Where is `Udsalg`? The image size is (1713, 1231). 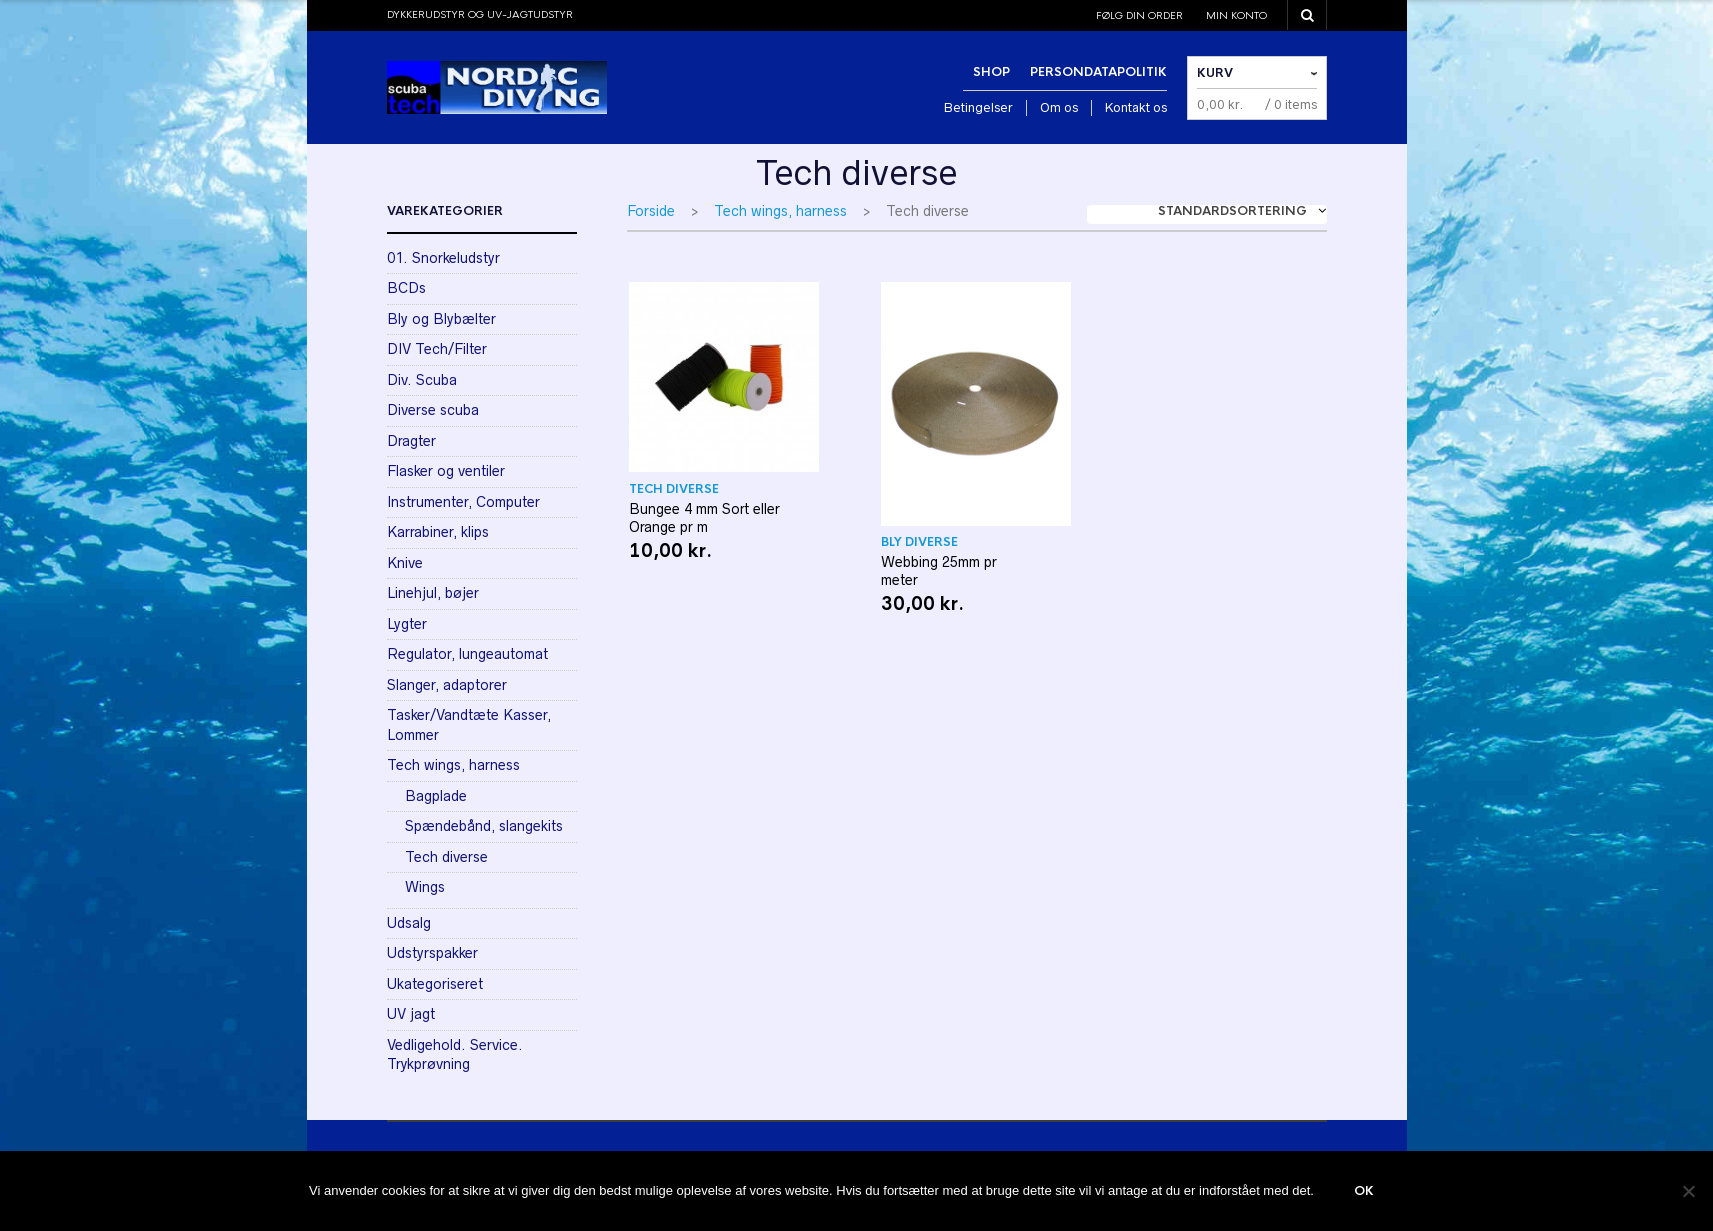
Udsalg is located at coordinates (409, 923).